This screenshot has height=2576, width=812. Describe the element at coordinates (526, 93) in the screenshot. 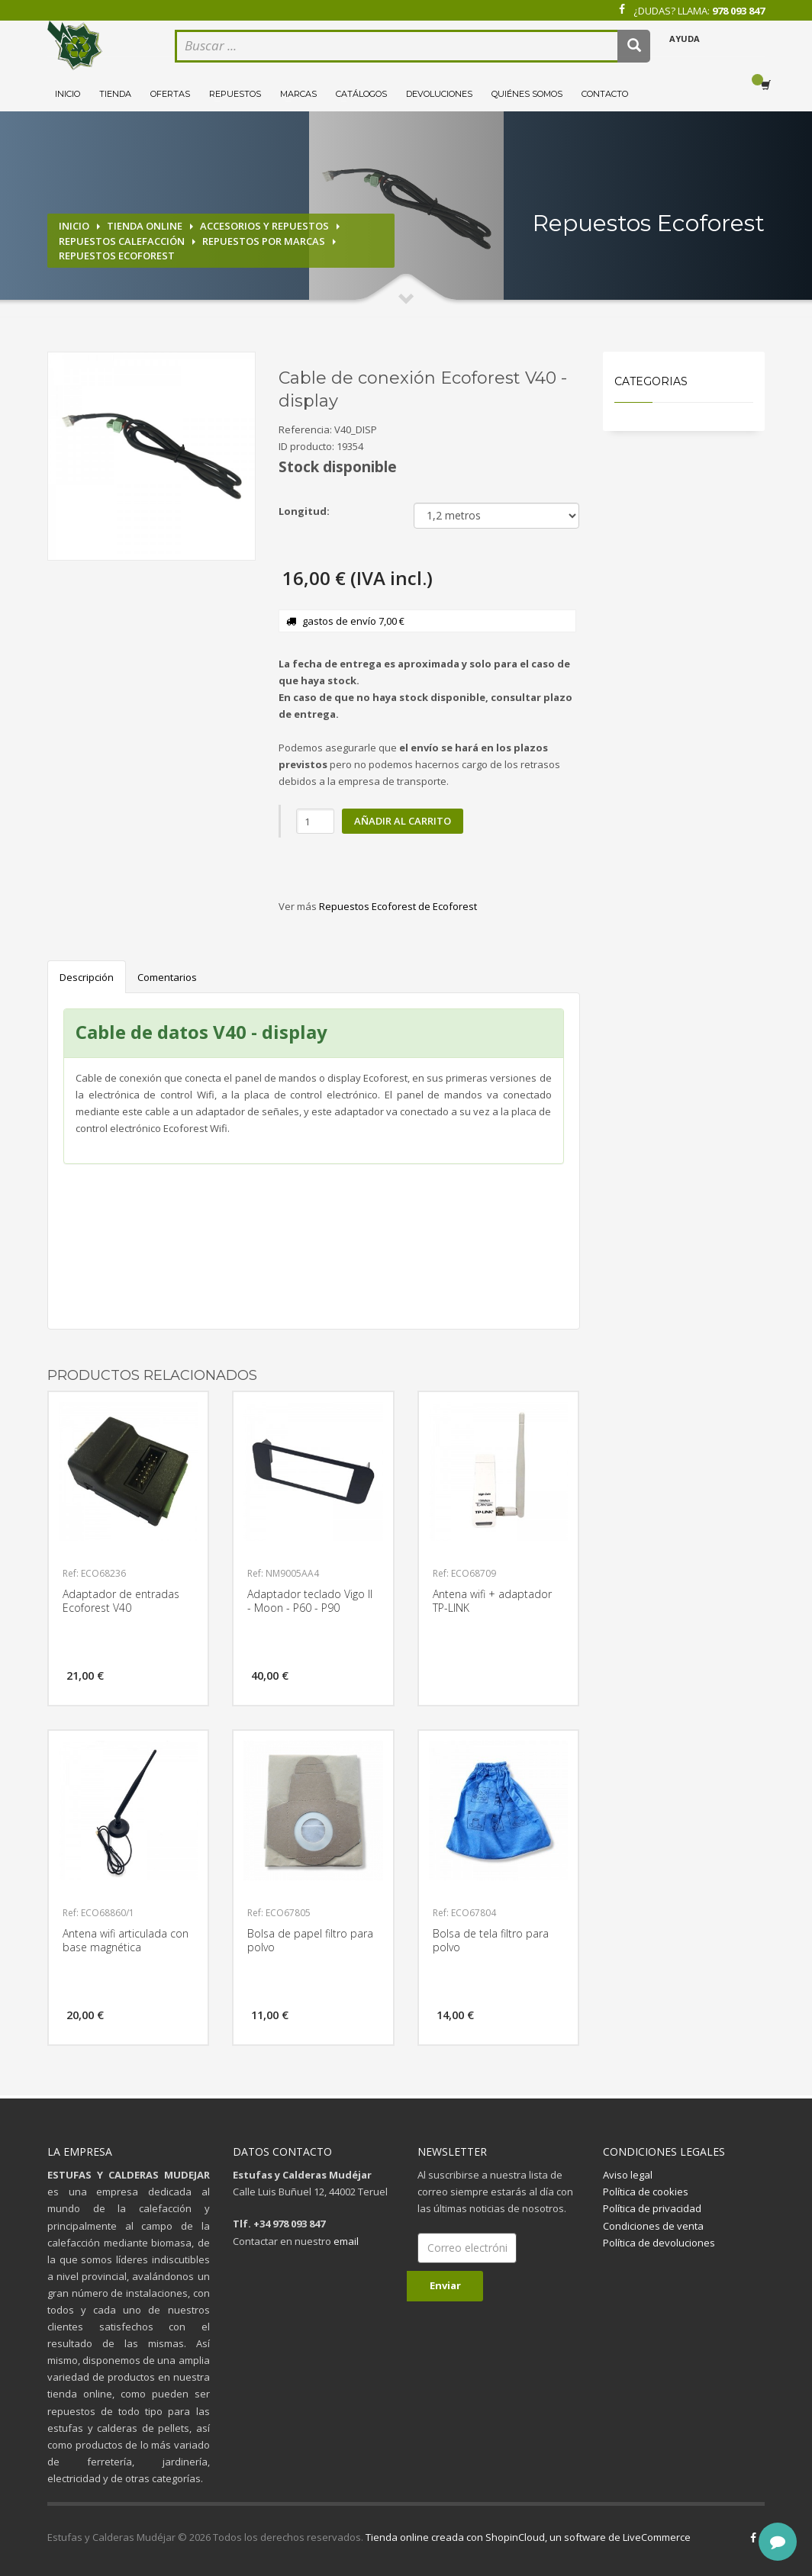

I see `Quiénes somos` at that location.